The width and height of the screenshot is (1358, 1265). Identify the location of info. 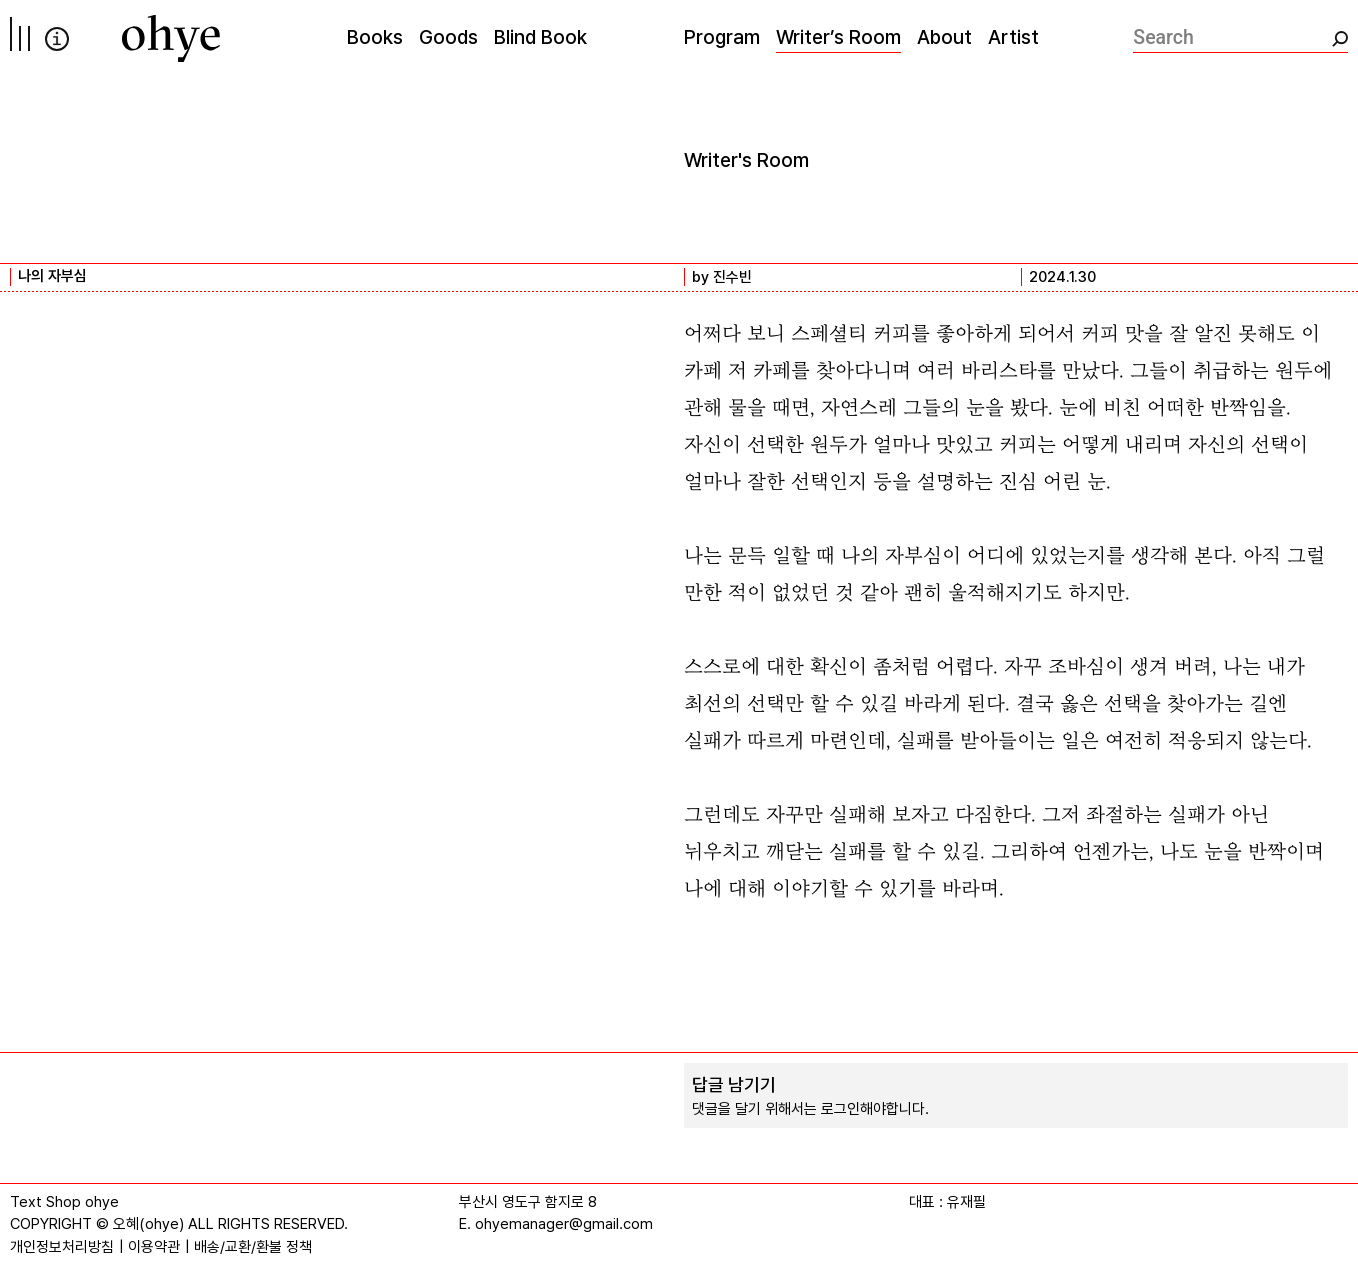
(57, 39).